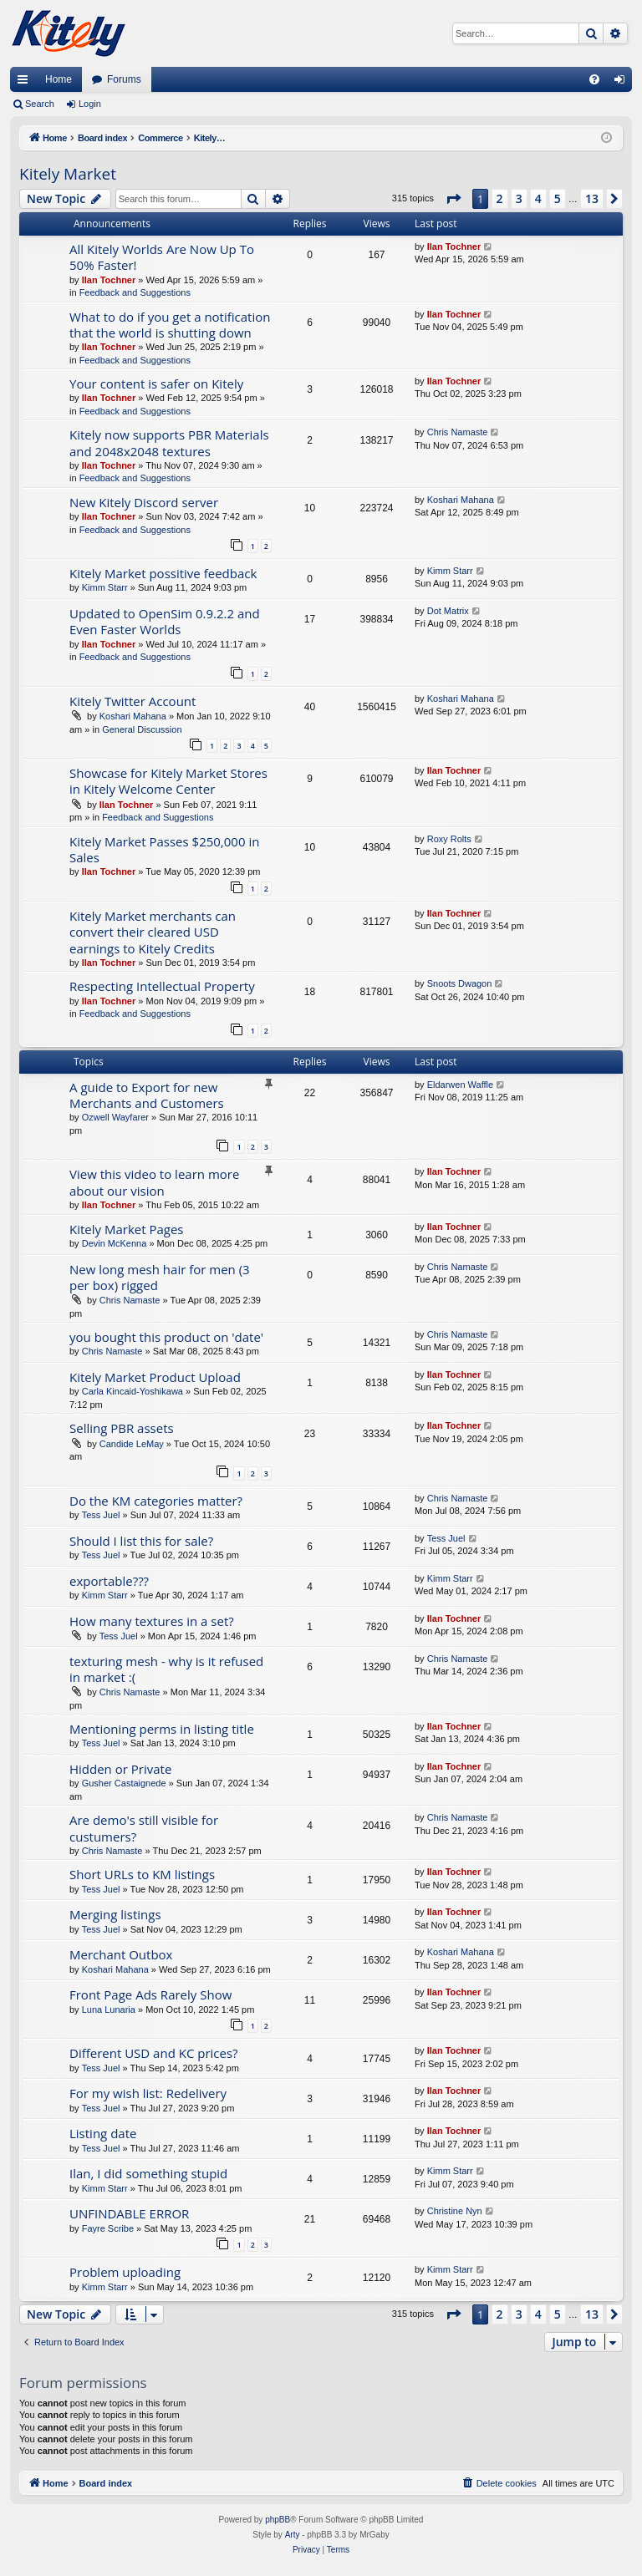 This screenshot has width=642, height=2576. I want to click on UNFINDABLE ERROR, so click(129, 2213).